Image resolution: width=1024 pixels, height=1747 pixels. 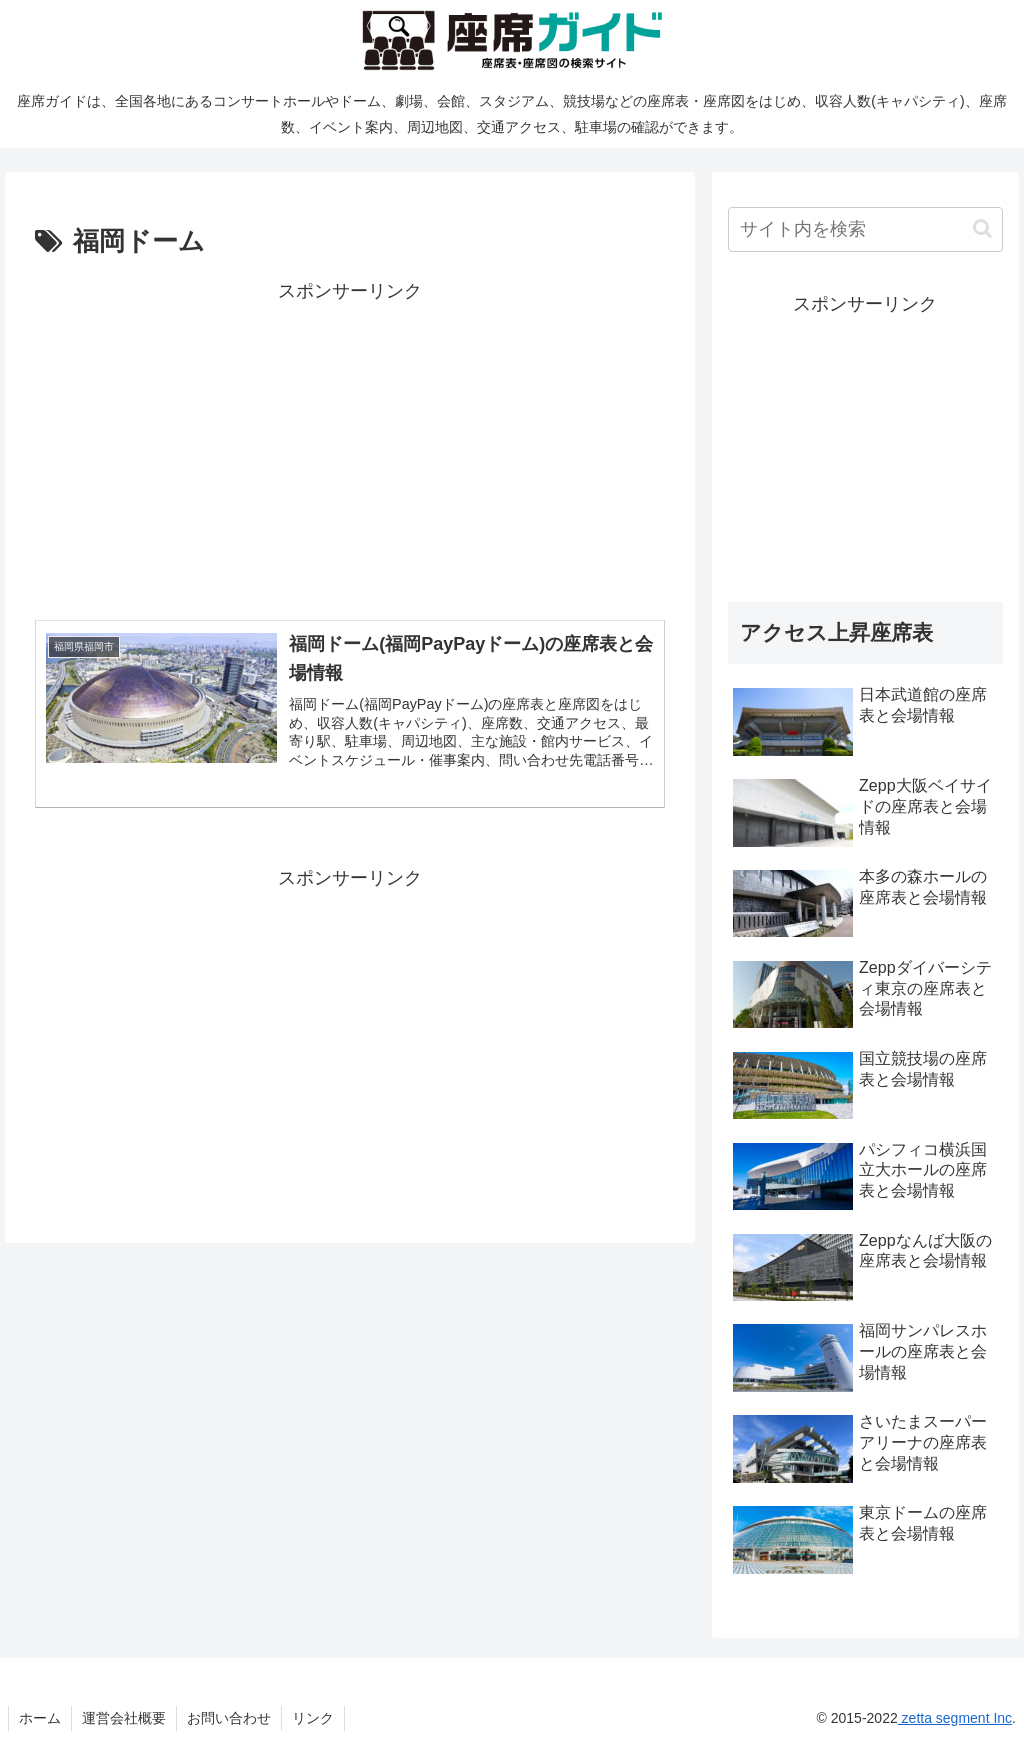 I want to click on 運営会社概要, so click(x=124, y=1718).